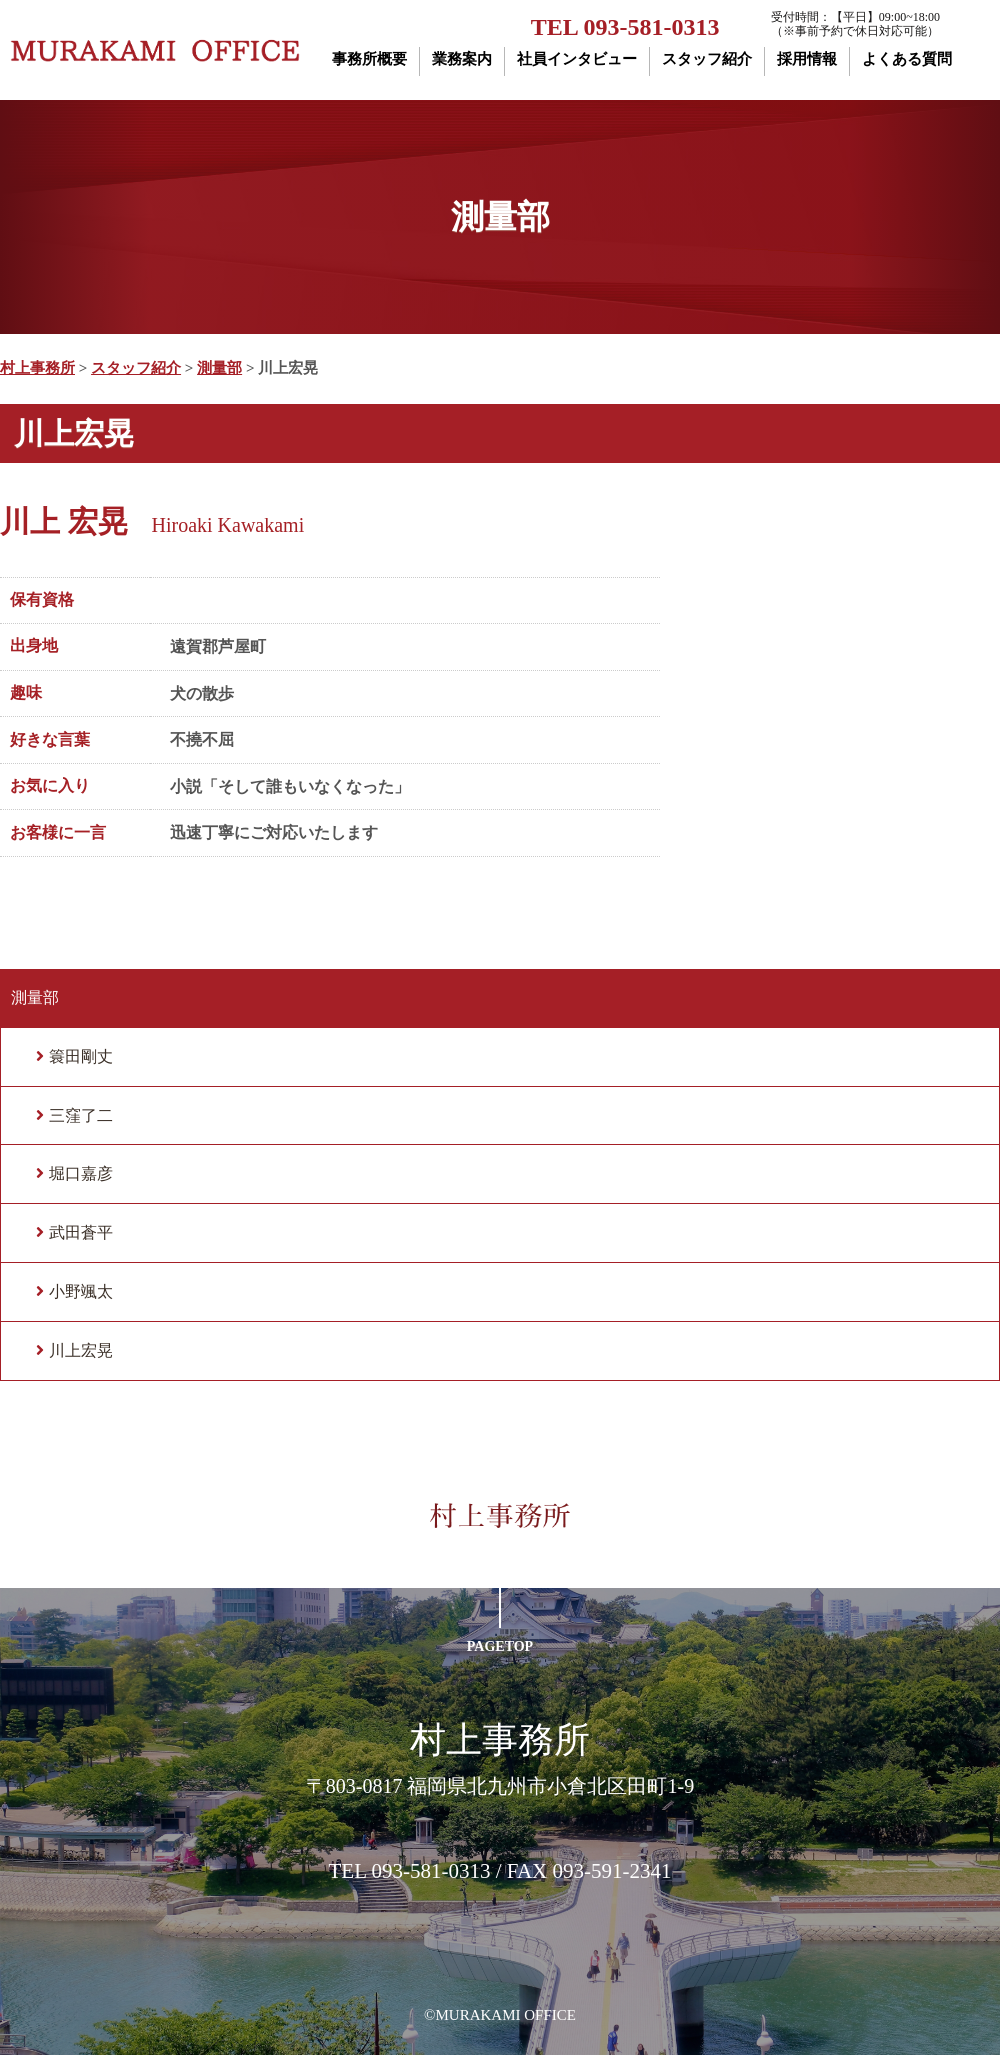 Image resolution: width=1000 pixels, height=2055 pixels. I want to click on 武田蒼平, so click(81, 1232).